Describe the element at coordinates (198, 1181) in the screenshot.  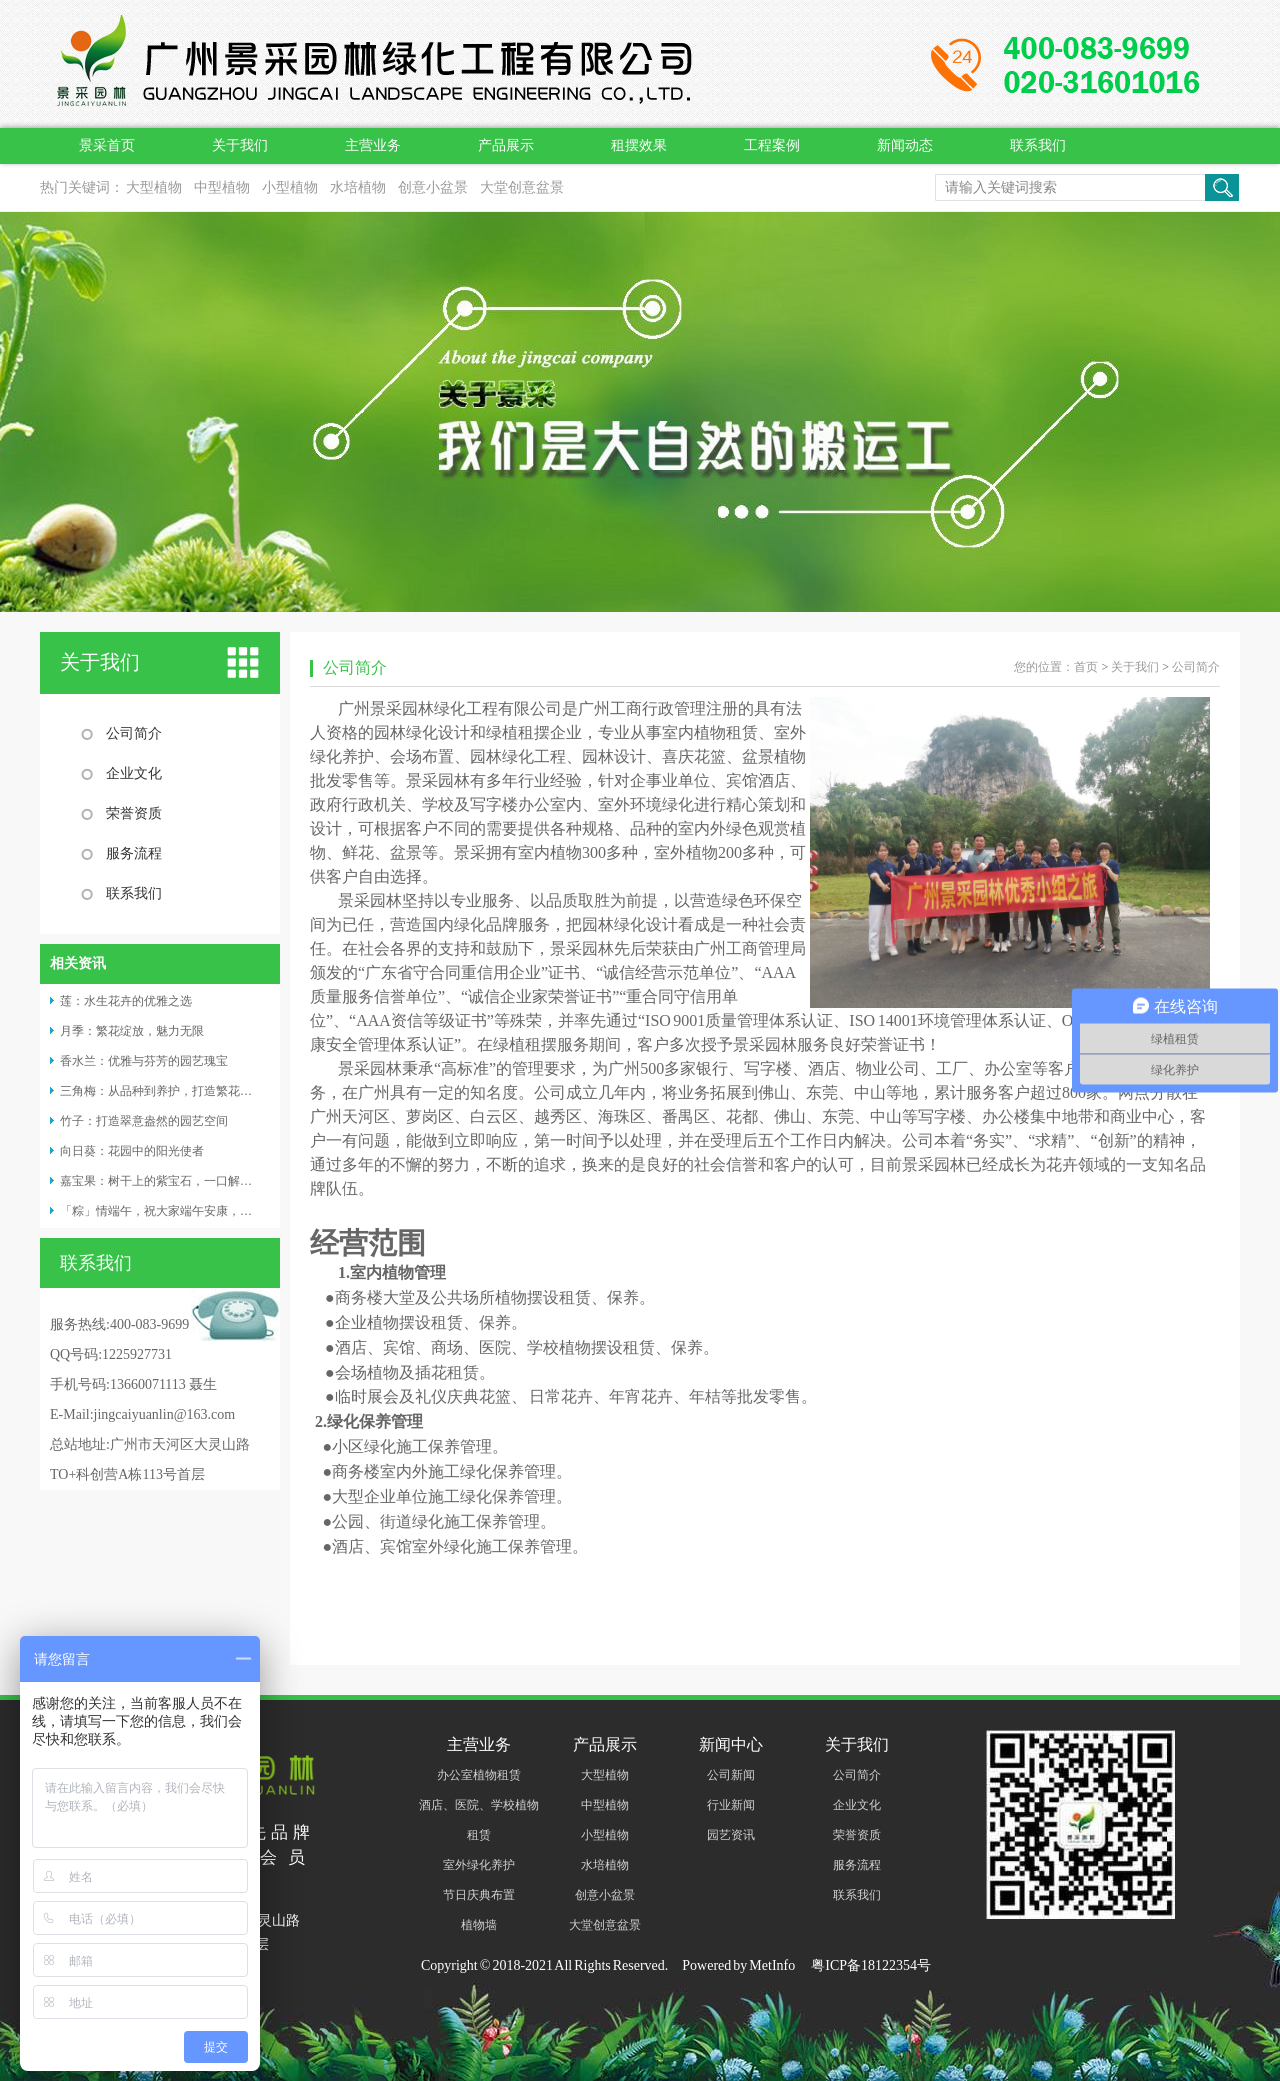
I see `​嘉宝果：树干上的紫宝石，一口解锁四重味觉奇迹！` at that location.